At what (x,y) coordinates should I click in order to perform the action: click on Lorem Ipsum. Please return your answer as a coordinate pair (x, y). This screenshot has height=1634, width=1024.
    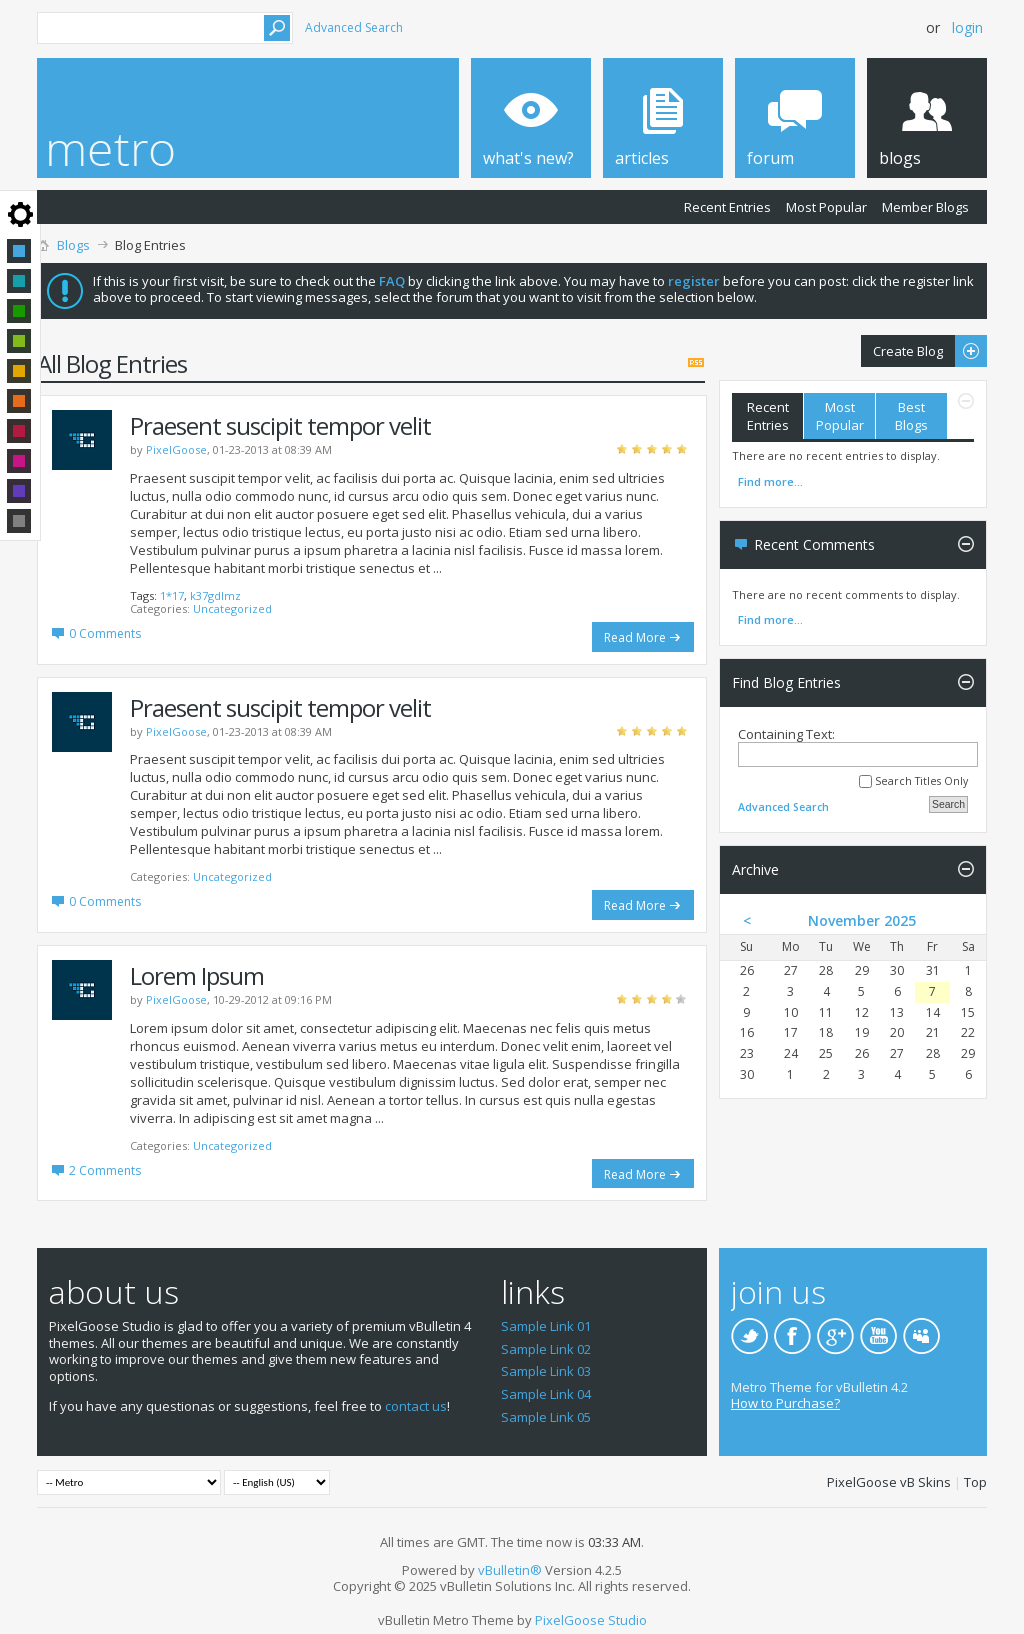
    Looking at the image, I should click on (197, 975).